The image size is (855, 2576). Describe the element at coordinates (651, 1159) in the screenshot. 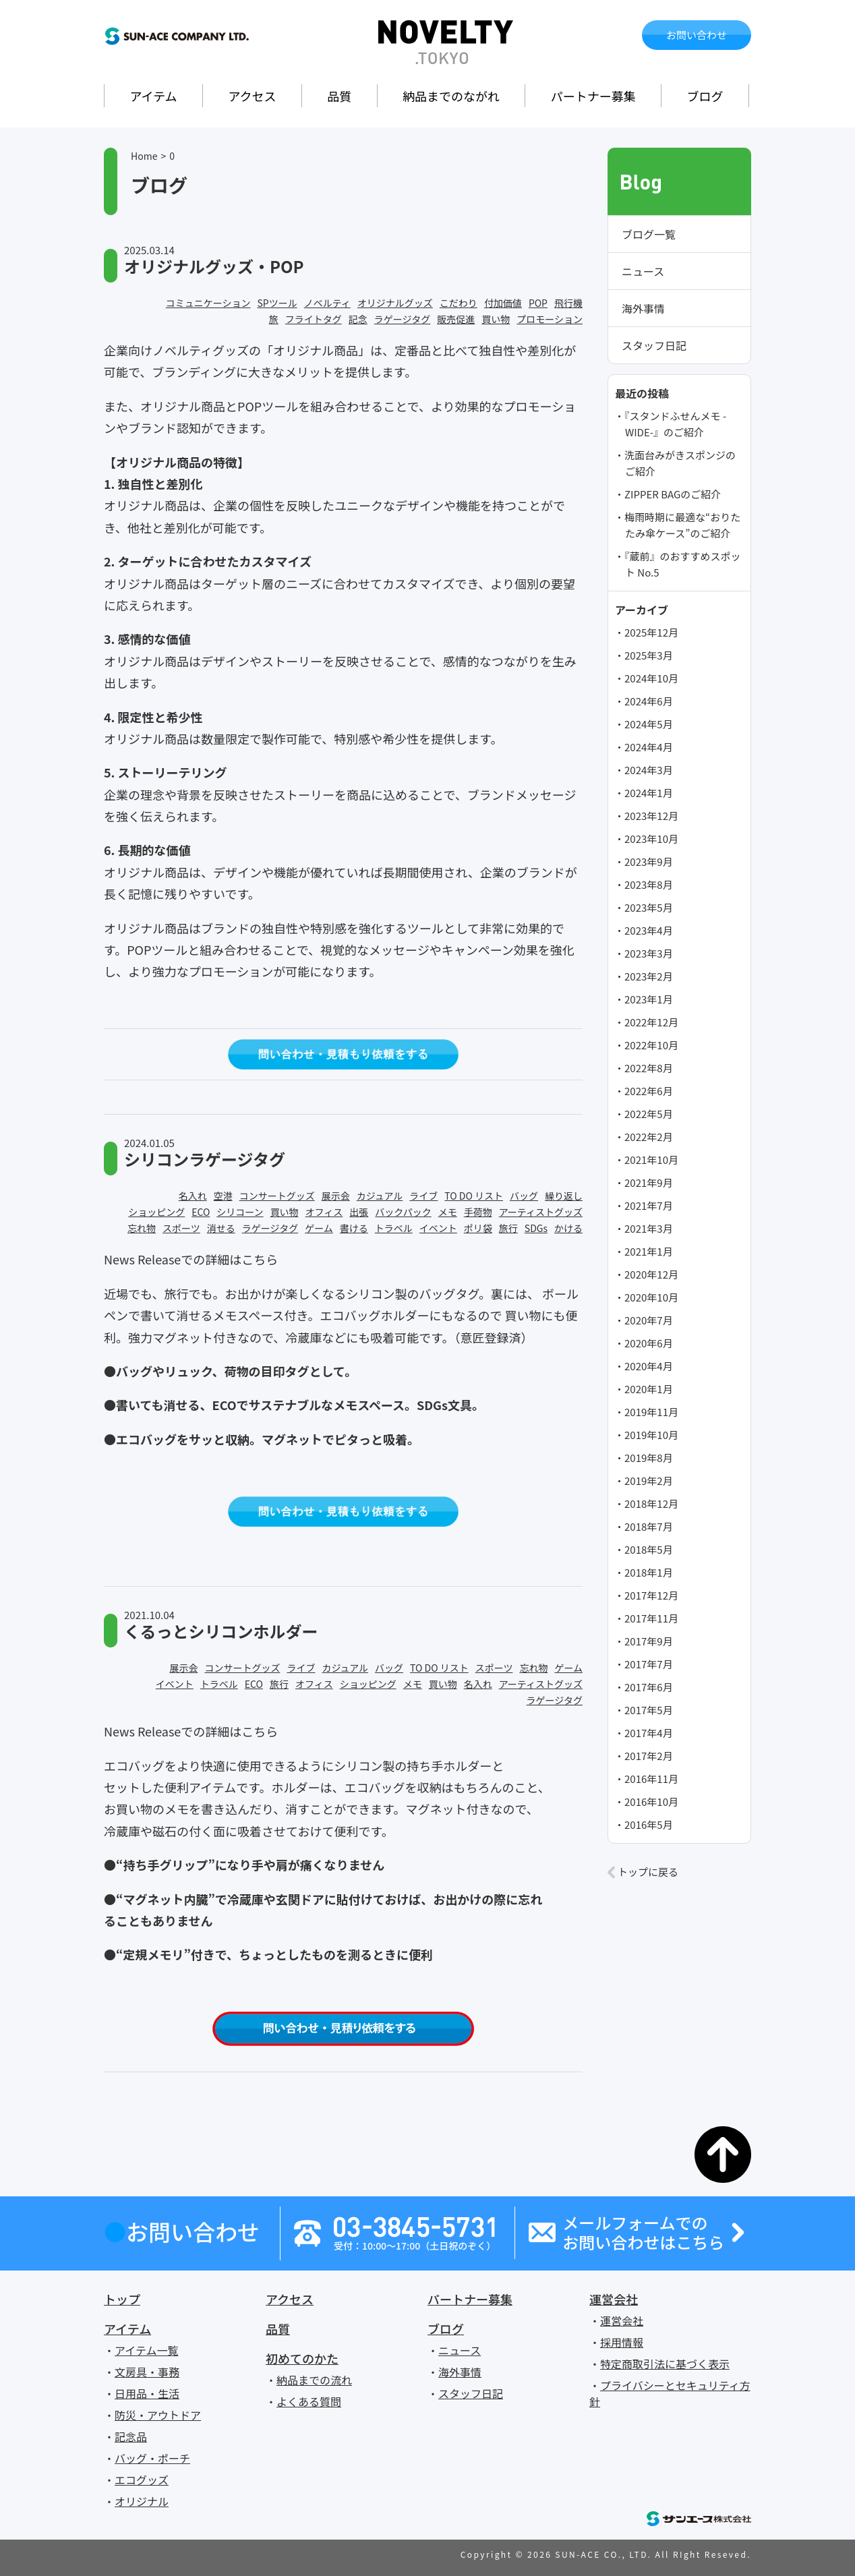

I see `2021年10月` at that location.